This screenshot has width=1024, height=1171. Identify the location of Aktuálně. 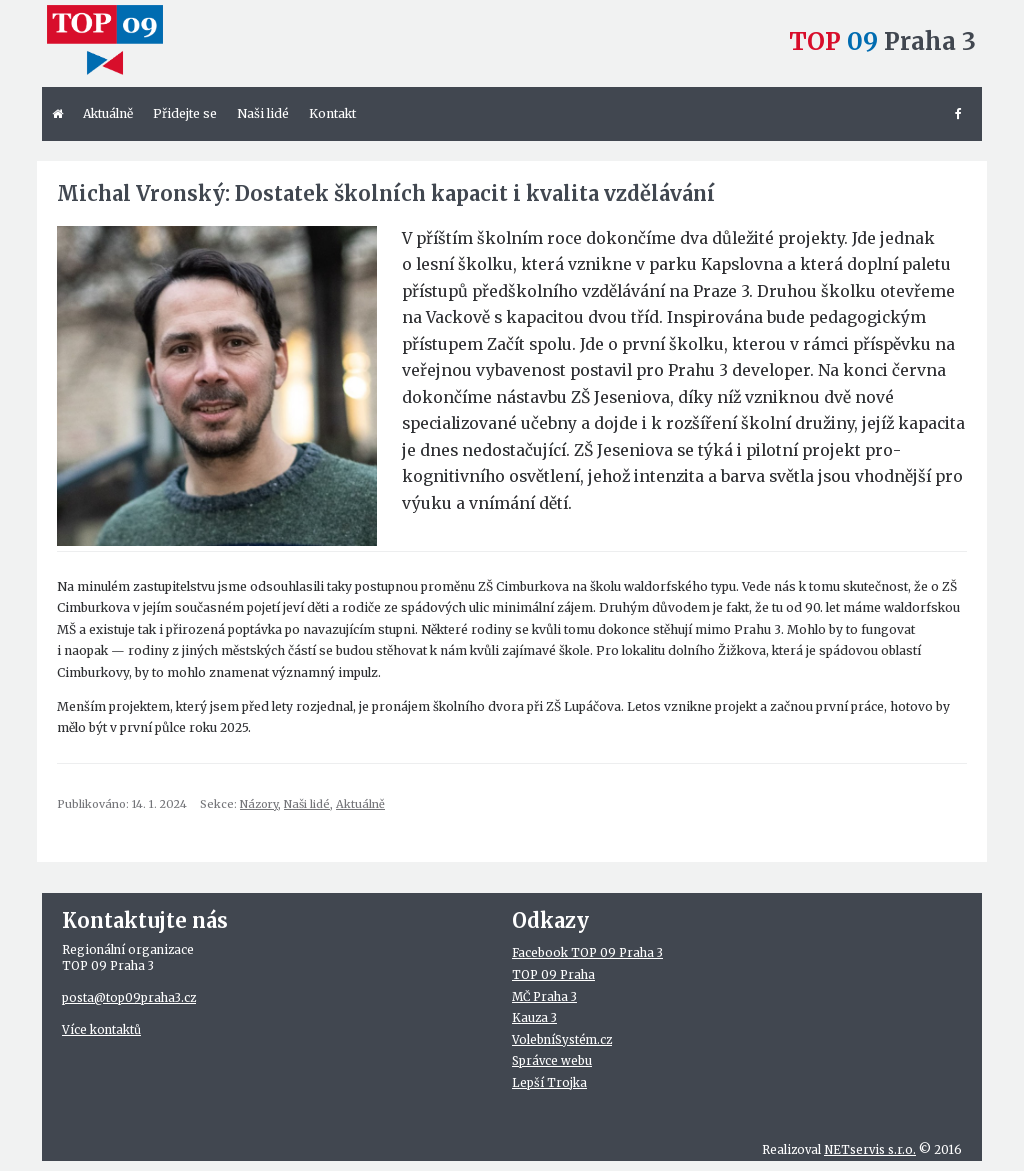
(360, 804).